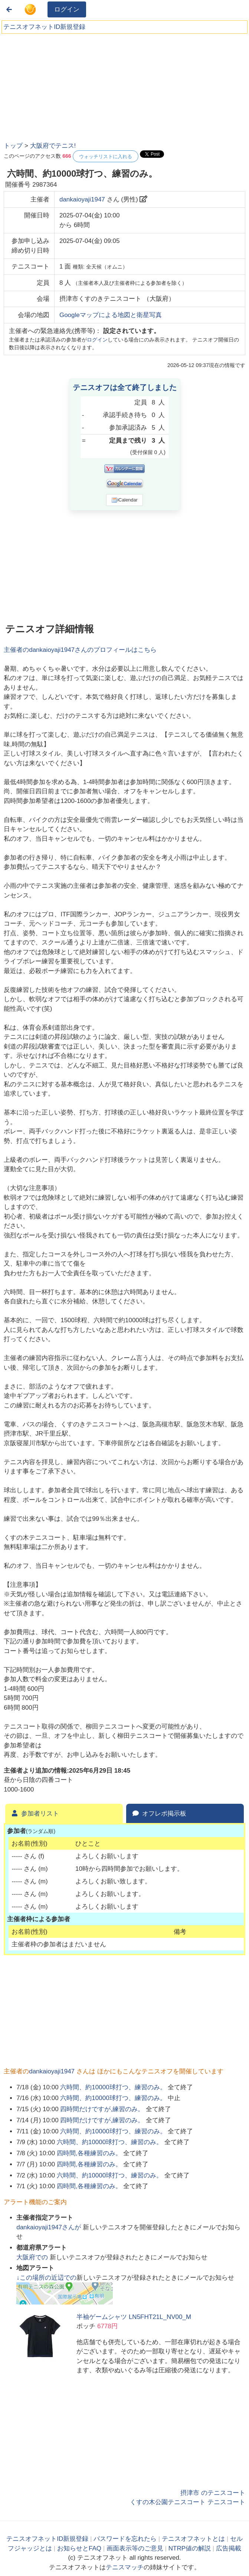 The height and width of the screenshot is (2576, 249). Describe the element at coordinates (193, 2538) in the screenshot. I see `テニスオフネットとは` at that location.